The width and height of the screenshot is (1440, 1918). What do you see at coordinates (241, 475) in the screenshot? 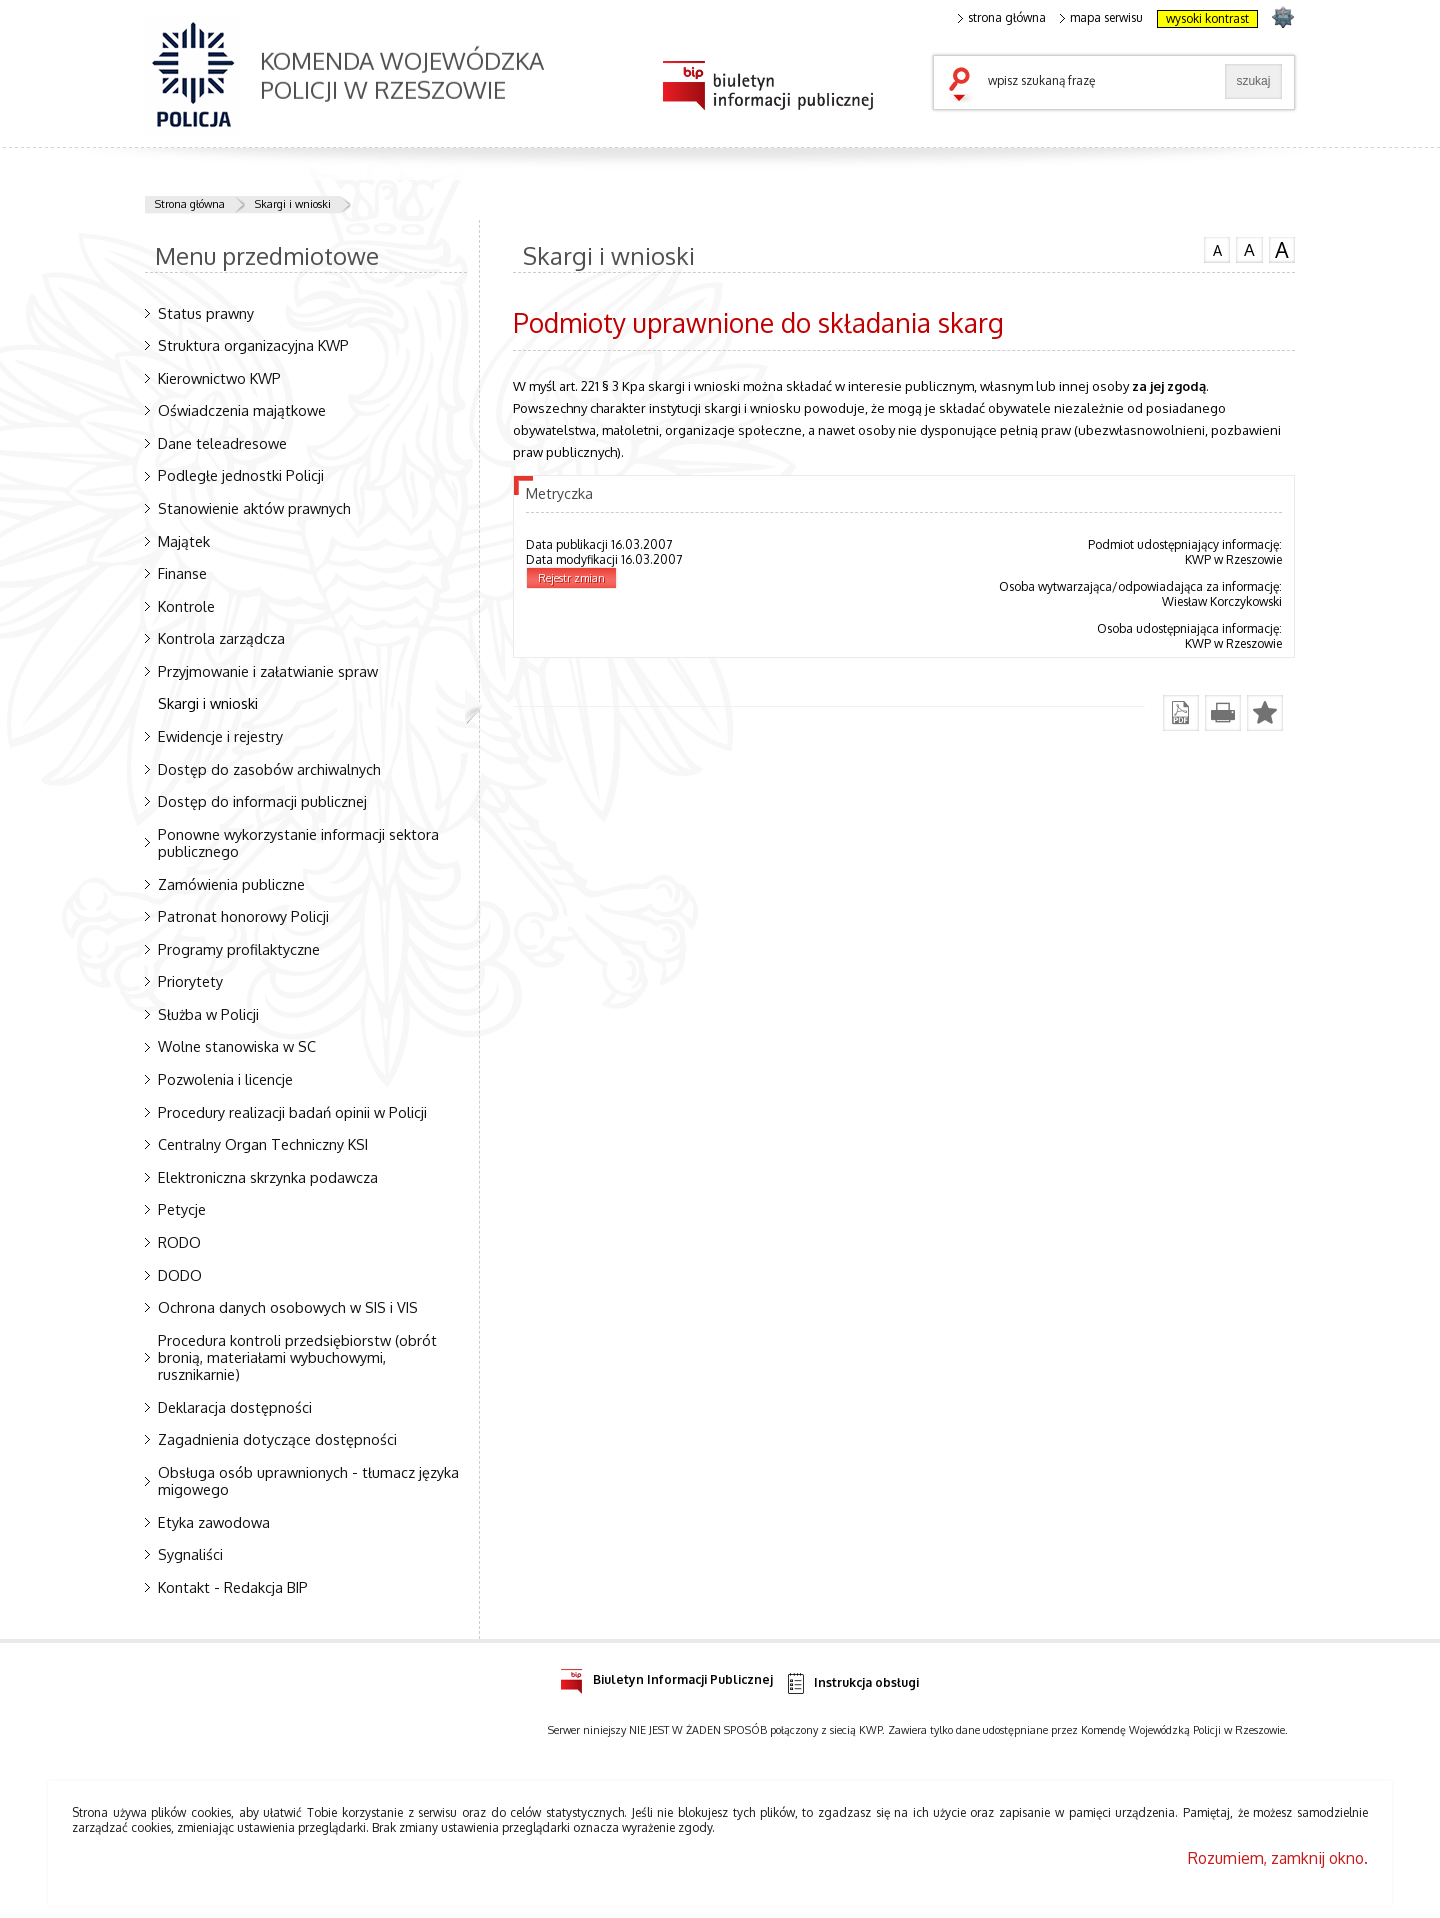
I see `Podległe jednostki Policji` at bounding box center [241, 475].